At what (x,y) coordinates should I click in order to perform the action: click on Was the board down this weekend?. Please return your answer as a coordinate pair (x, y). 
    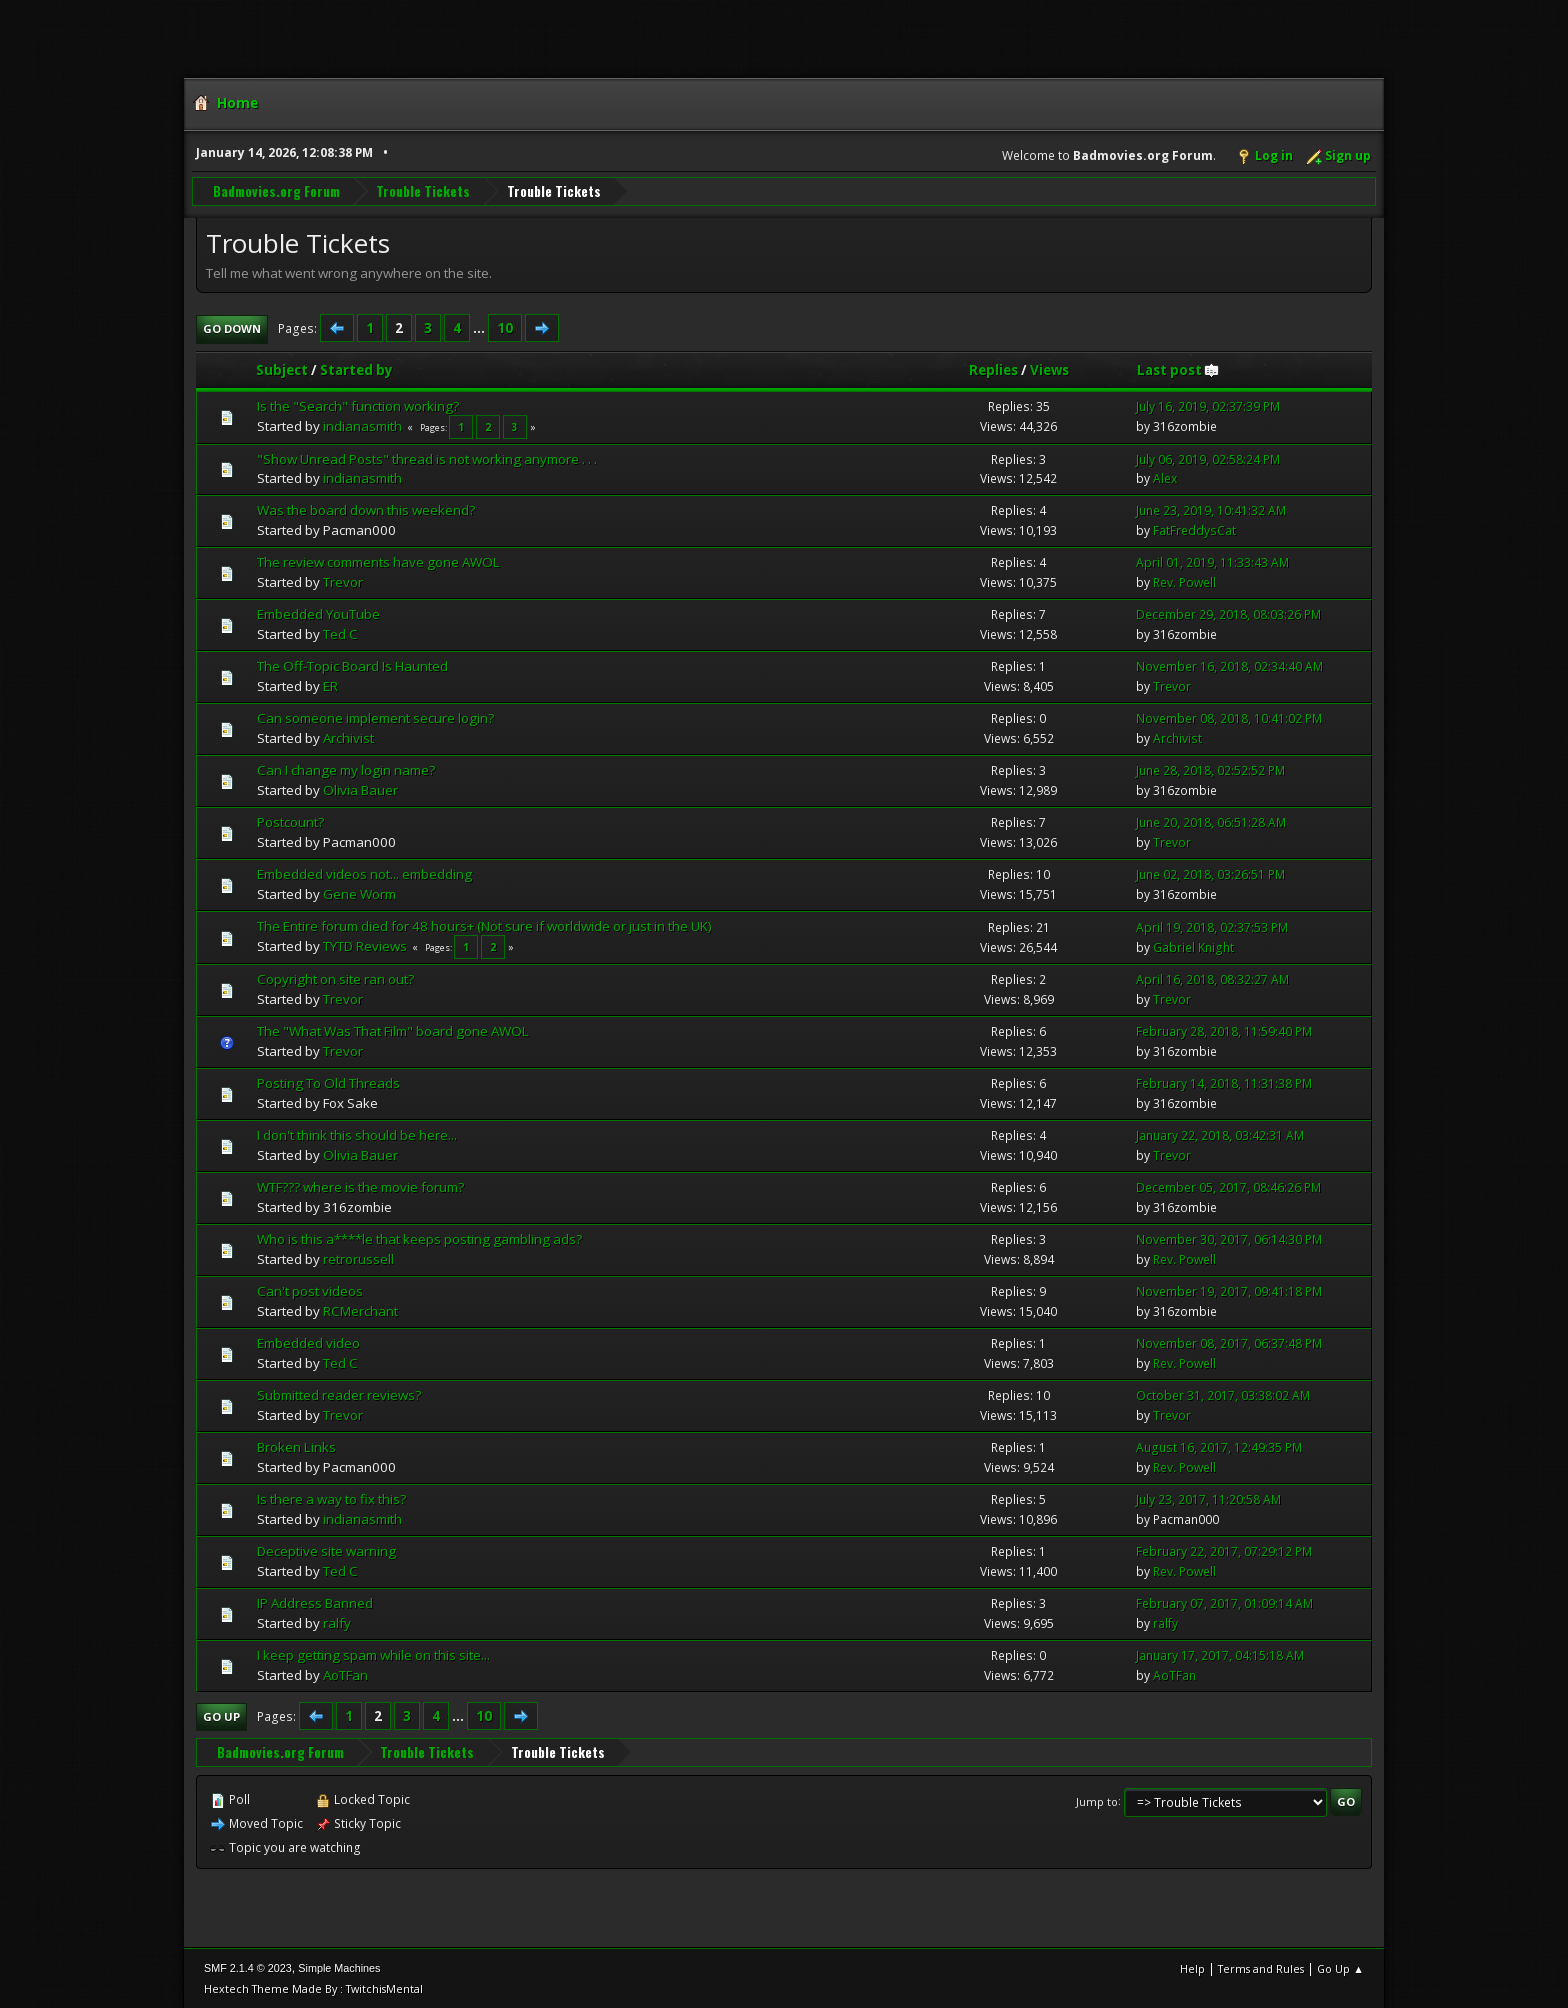
    Looking at the image, I should click on (366, 510).